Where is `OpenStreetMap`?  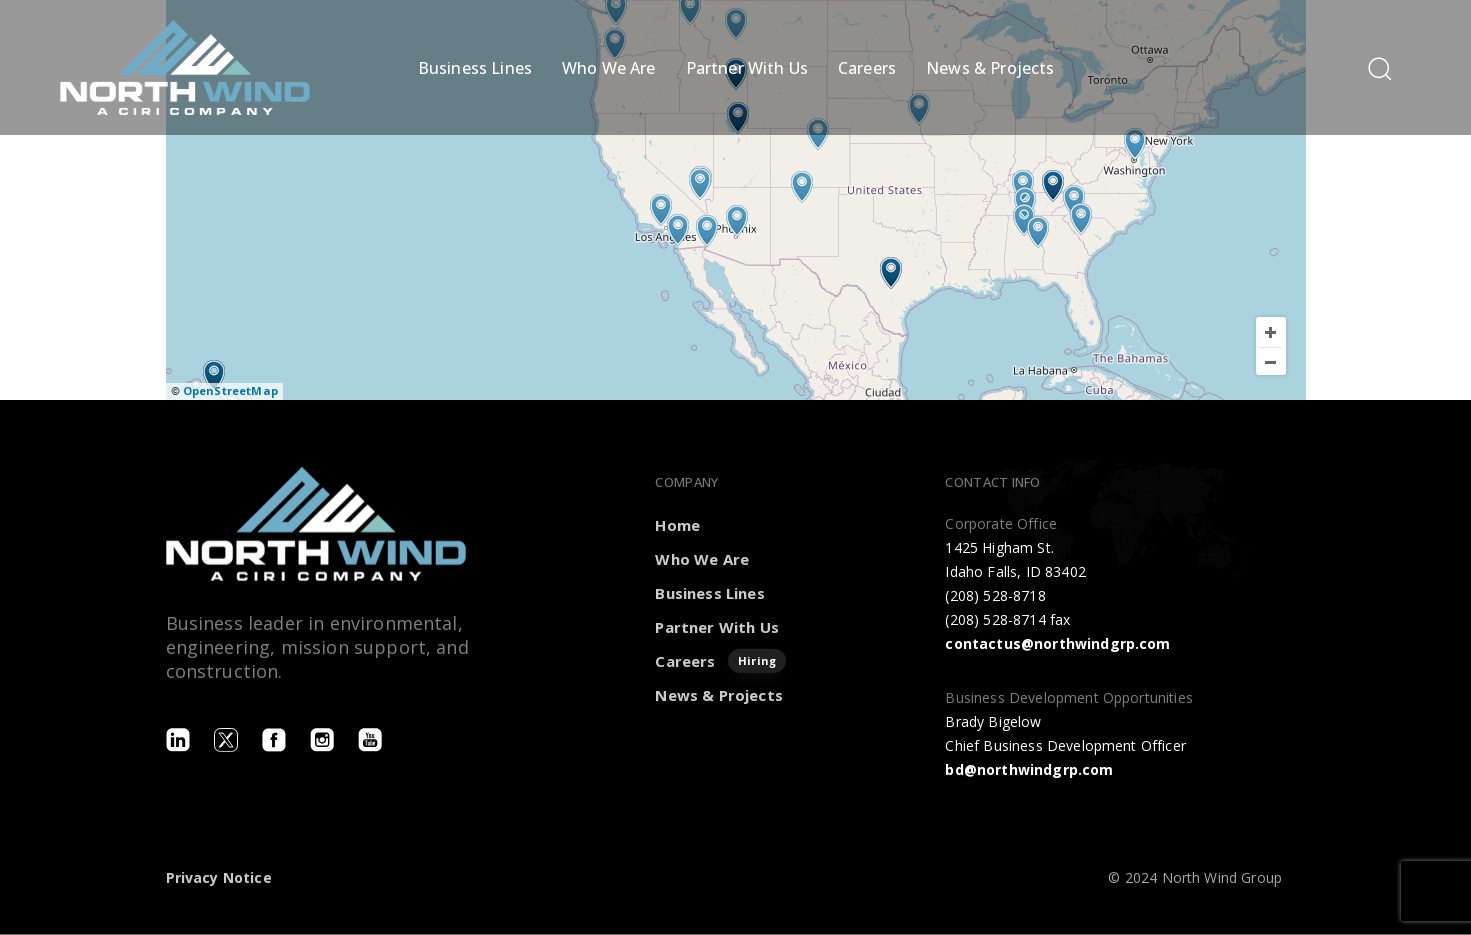 OpenStreetMap is located at coordinates (230, 390).